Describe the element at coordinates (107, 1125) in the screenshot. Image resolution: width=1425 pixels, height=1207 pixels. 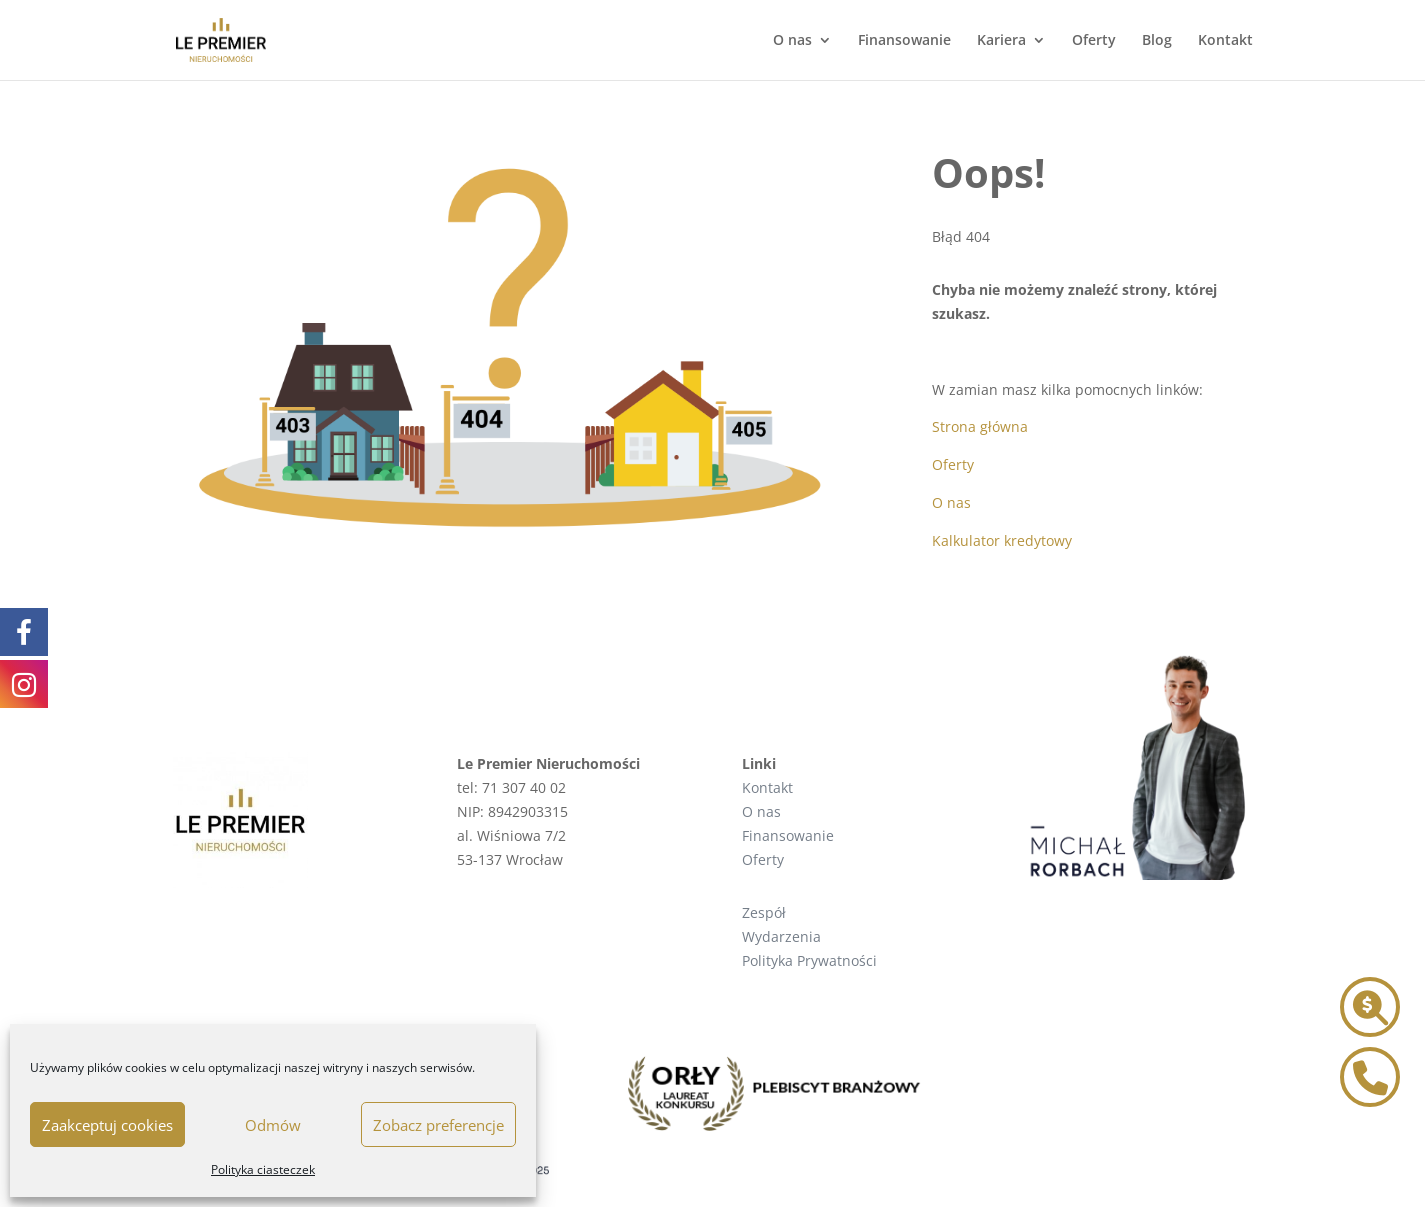
I see `Zaakceptuj cookies` at that location.